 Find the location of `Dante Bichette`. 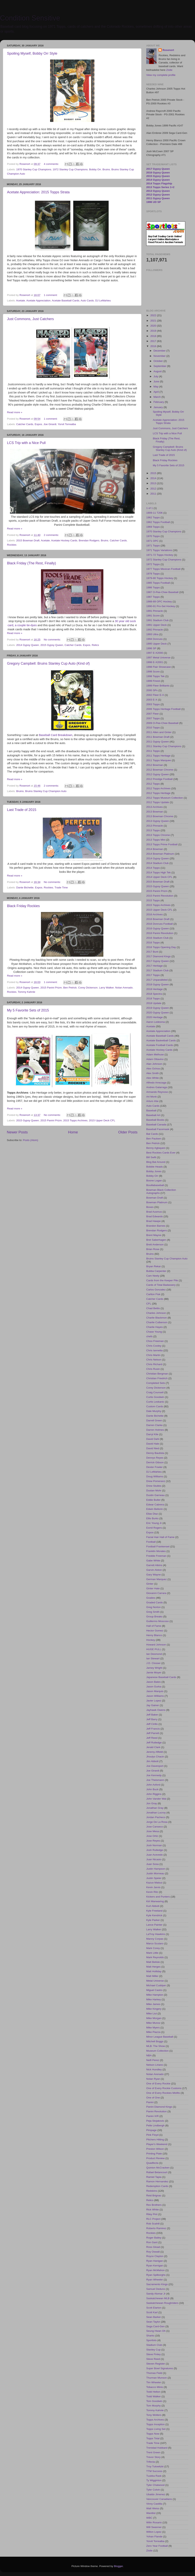

Dante Bichette is located at coordinates (25, 887).